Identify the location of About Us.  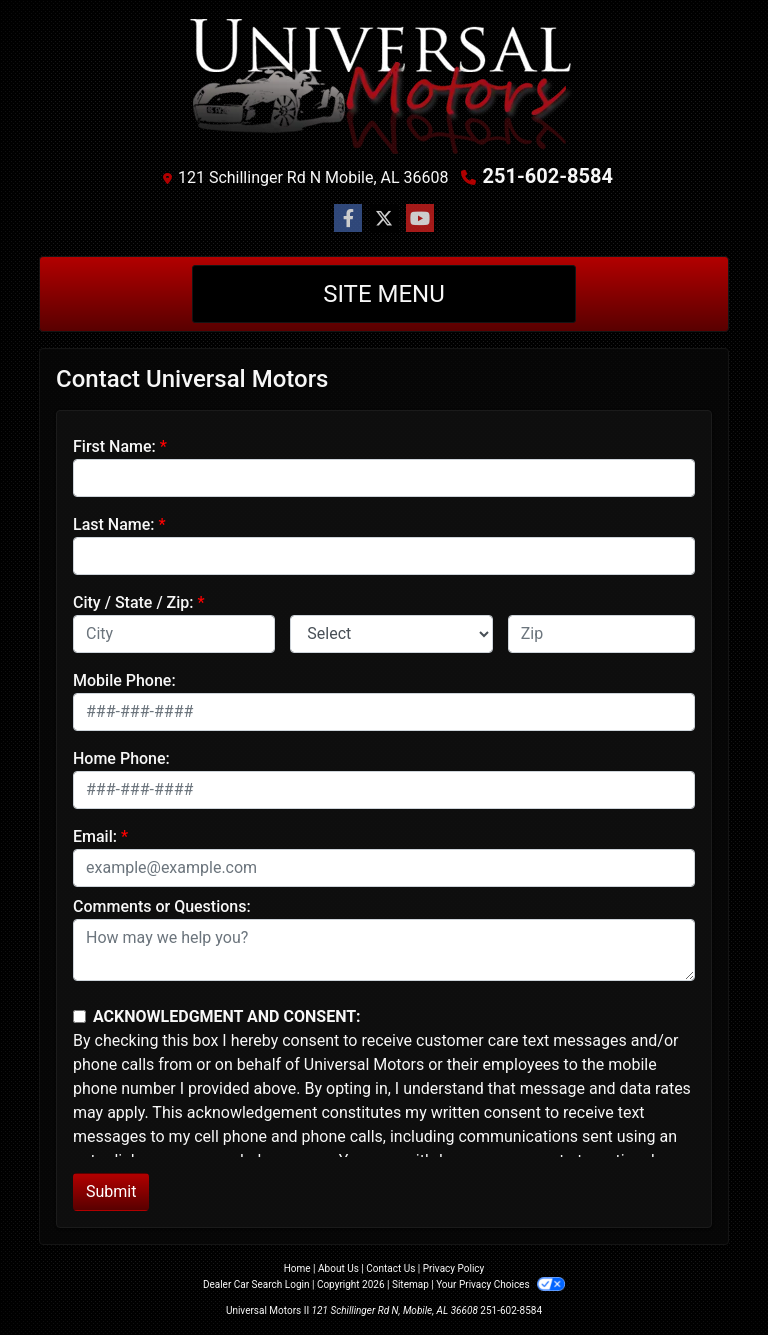
(338, 1268).